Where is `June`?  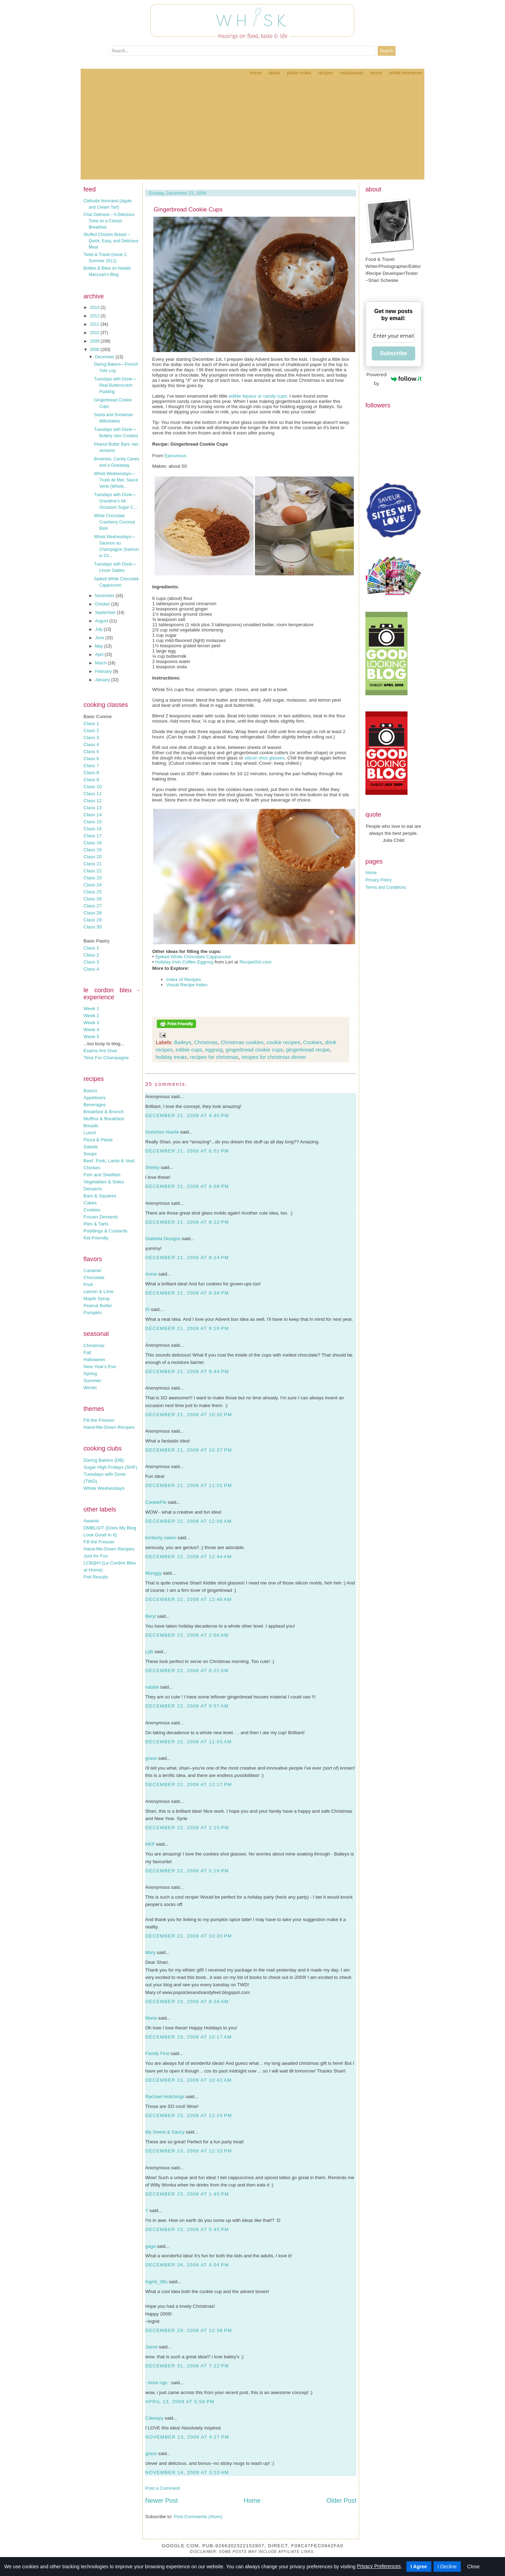 June is located at coordinates (100, 637).